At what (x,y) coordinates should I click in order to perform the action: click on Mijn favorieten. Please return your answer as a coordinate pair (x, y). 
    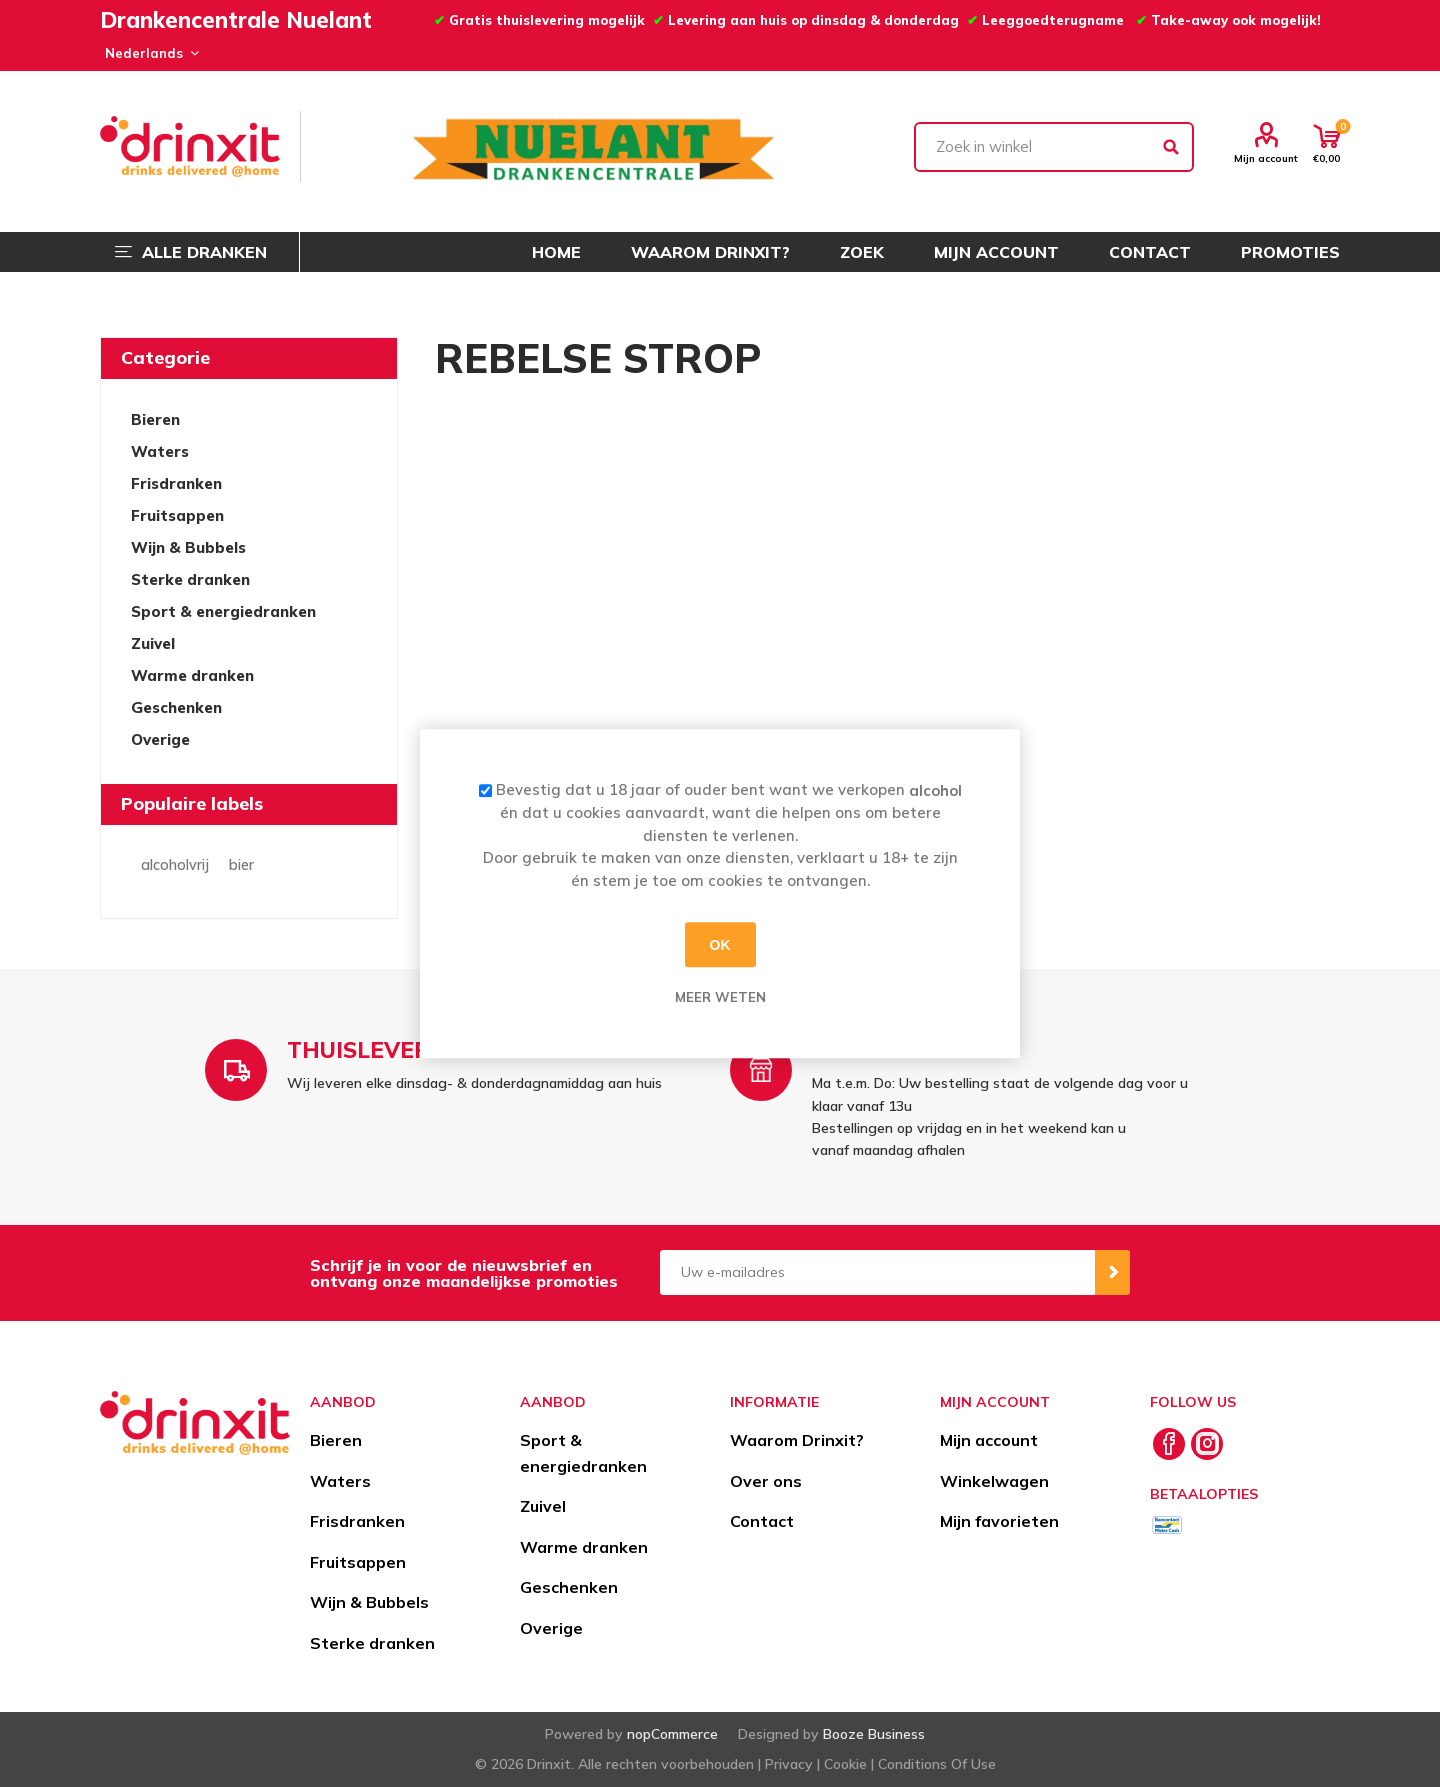
    Looking at the image, I should click on (999, 1521).